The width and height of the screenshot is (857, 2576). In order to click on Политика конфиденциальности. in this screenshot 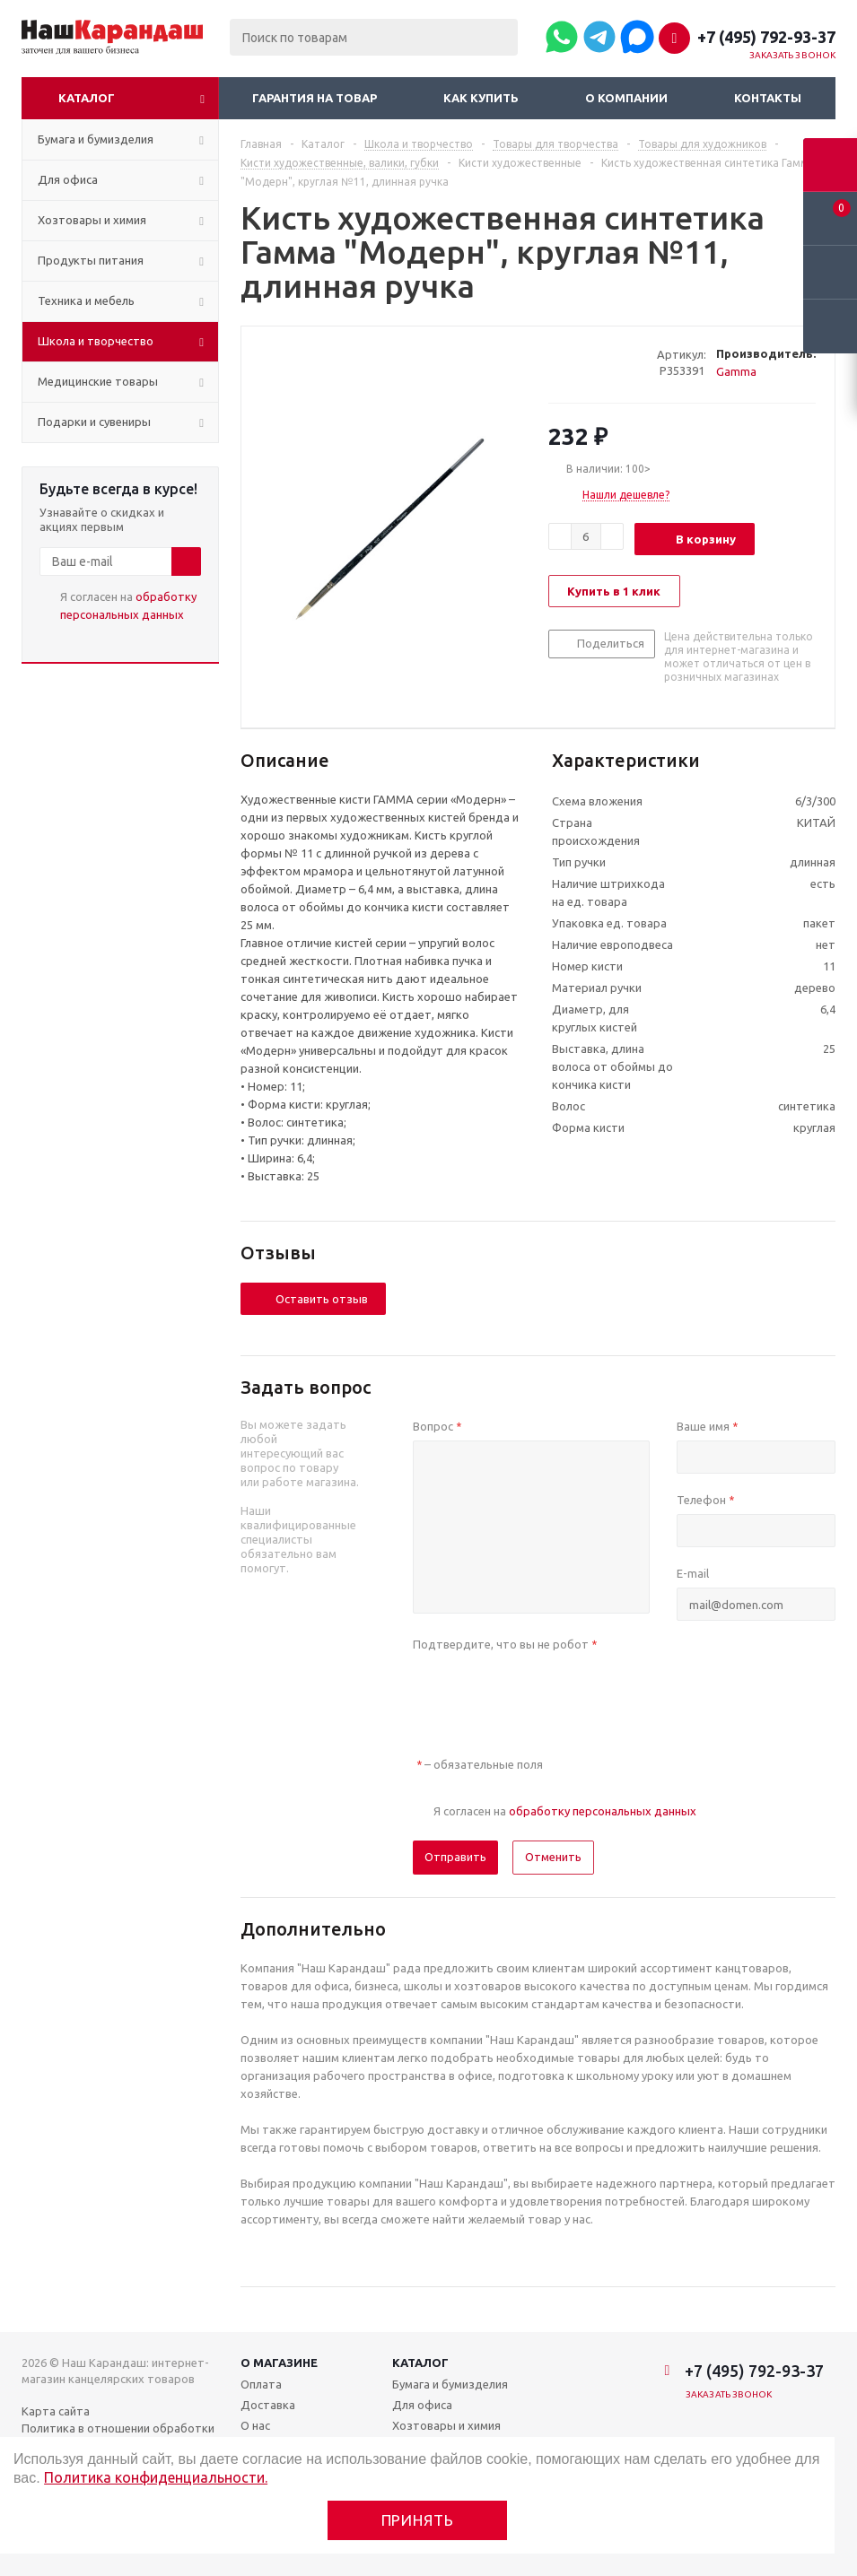, I will do `click(155, 2477)`.